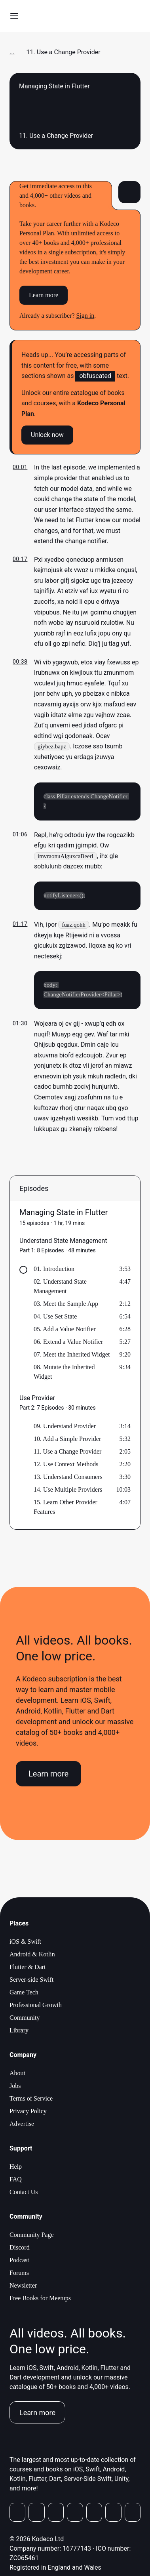  Describe the element at coordinates (68, 1343) in the screenshot. I see `06. Extend a Value Notifier` at that location.